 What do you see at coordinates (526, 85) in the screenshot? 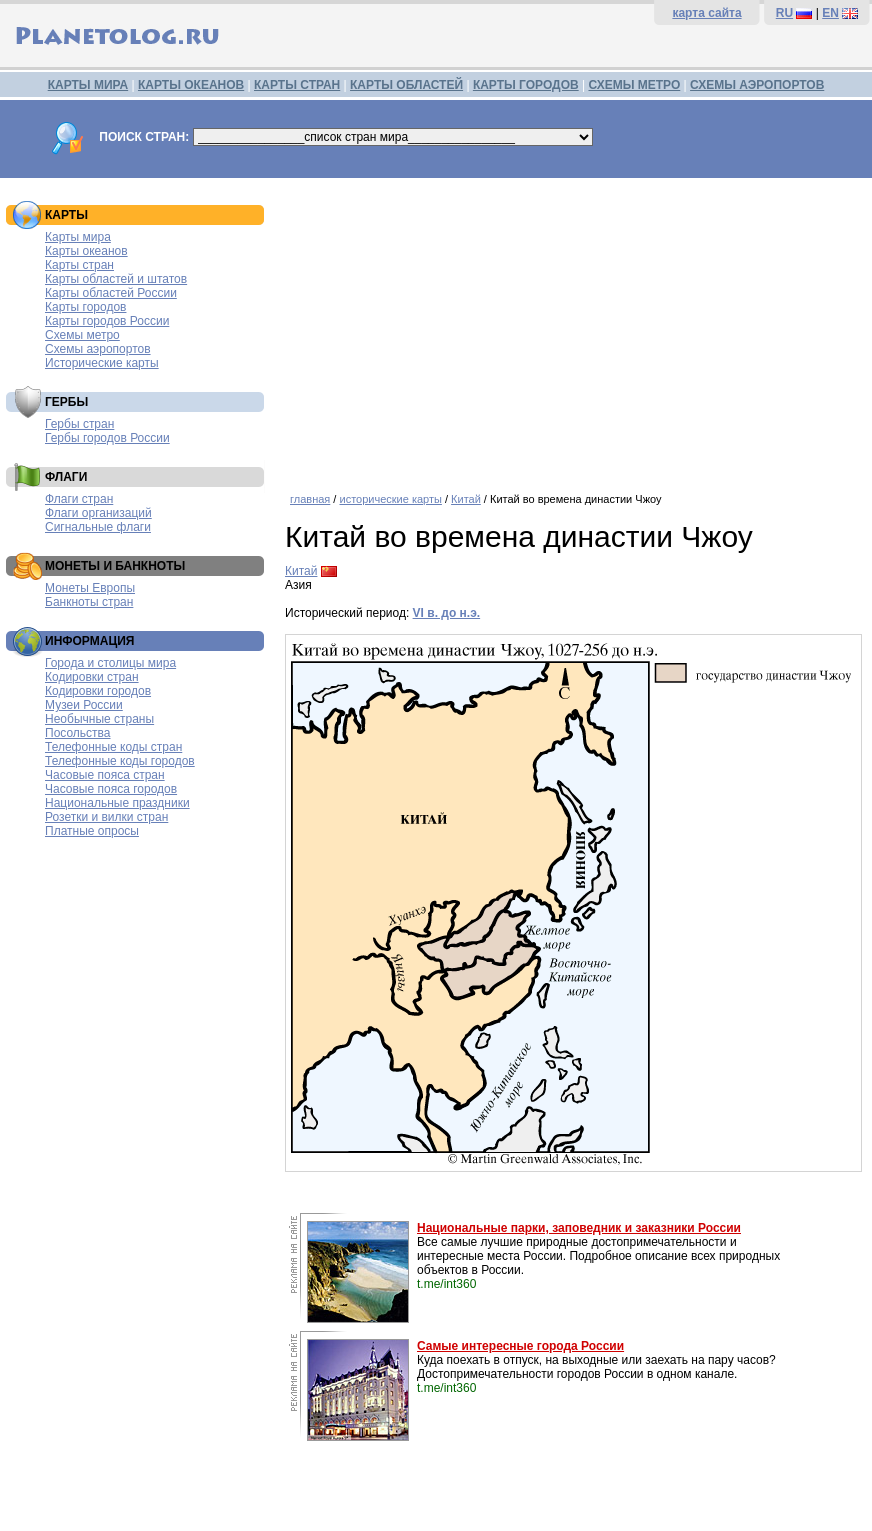
I see `КАРТЫ ГОРОДОВ` at bounding box center [526, 85].